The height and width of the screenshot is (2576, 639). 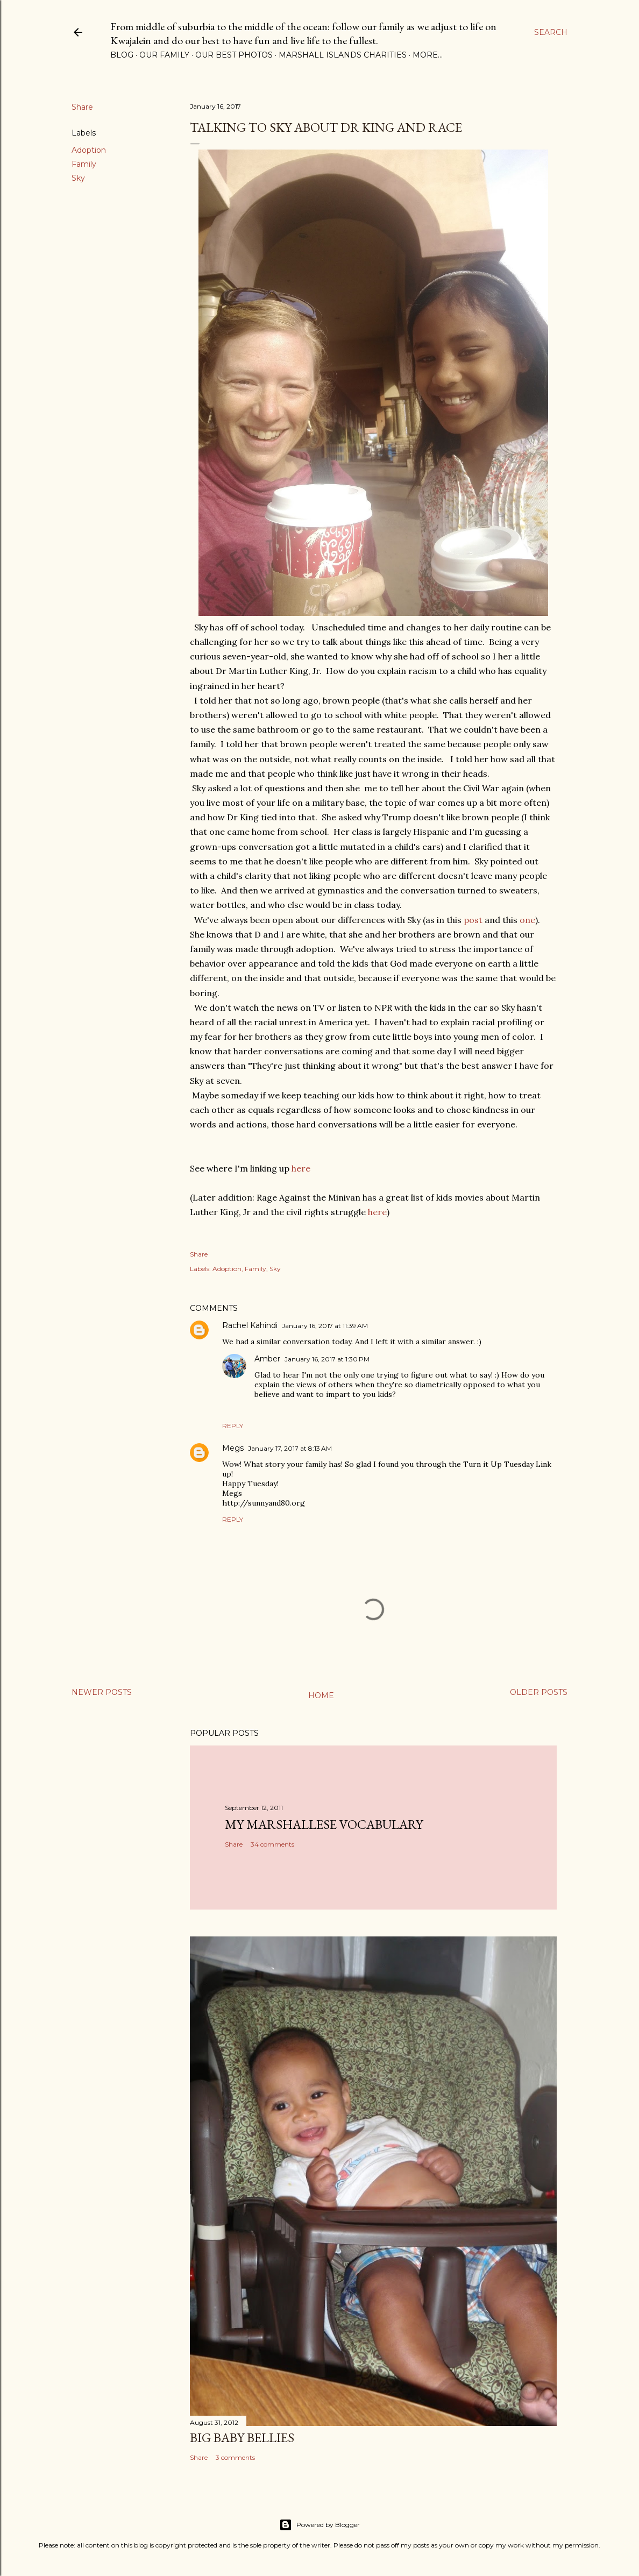 I want to click on Our Family, so click(x=164, y=55).